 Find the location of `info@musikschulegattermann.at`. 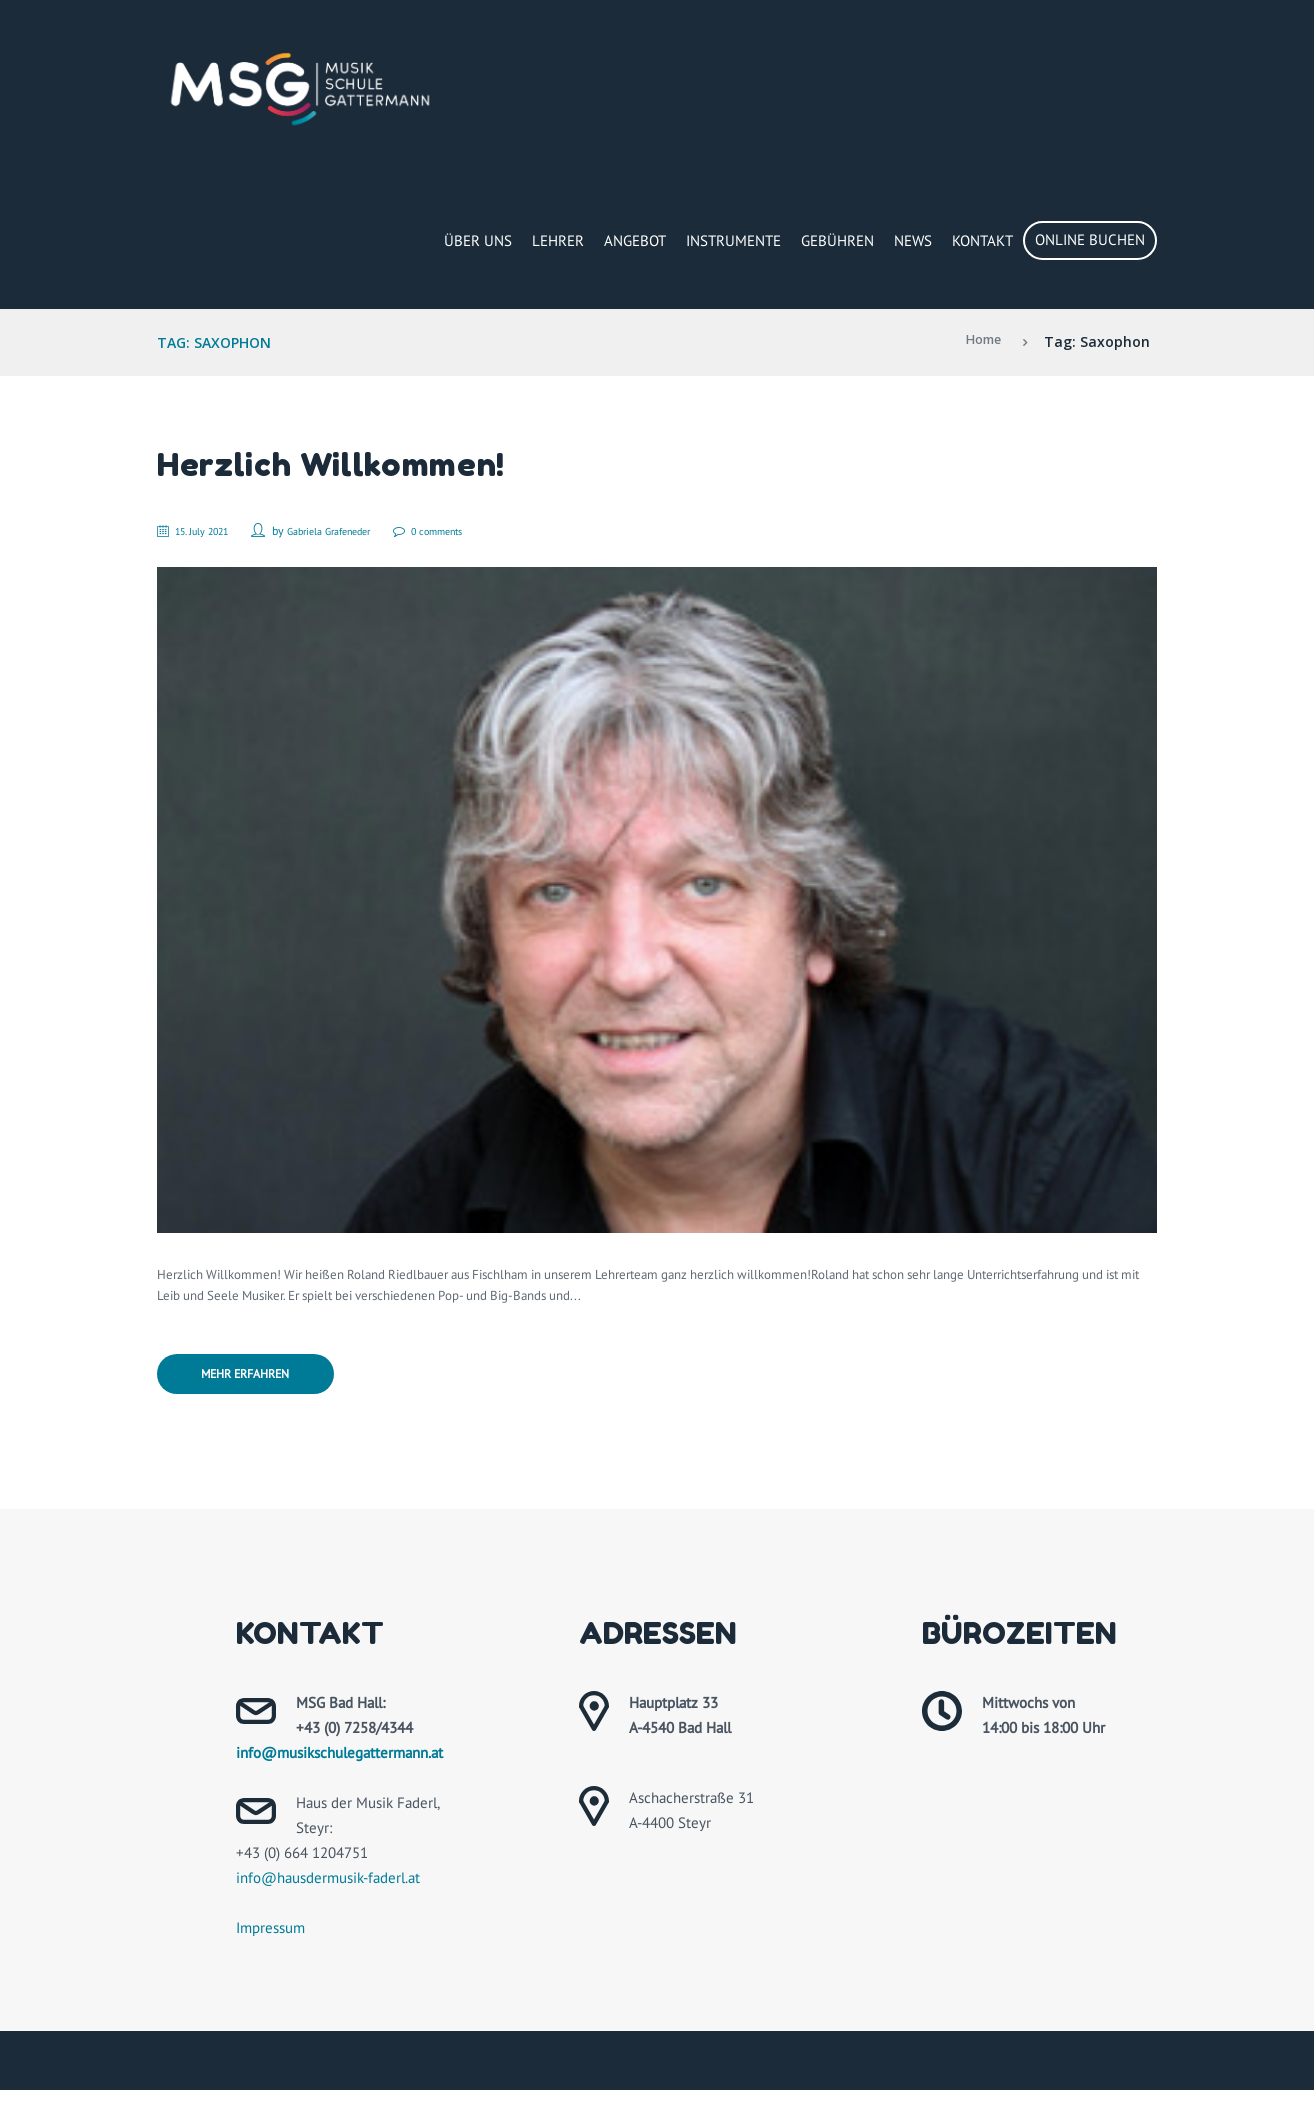

info@musikschulegattermann.at is located at coordinates (339, 1763).